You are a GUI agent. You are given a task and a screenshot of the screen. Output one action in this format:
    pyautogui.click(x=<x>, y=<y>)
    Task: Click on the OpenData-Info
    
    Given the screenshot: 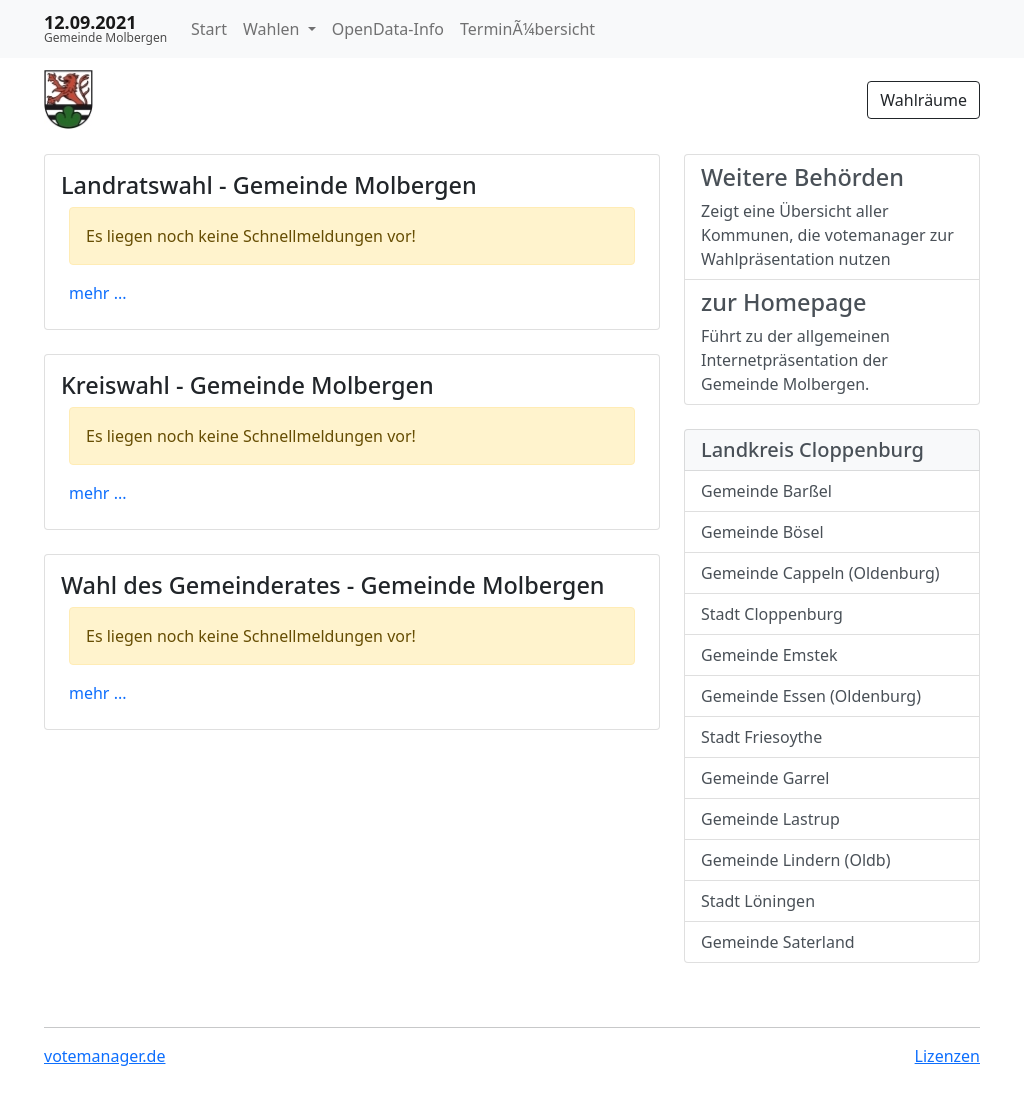 What is the action you would take?
    pyautogui.click(x=388, y=29)
    